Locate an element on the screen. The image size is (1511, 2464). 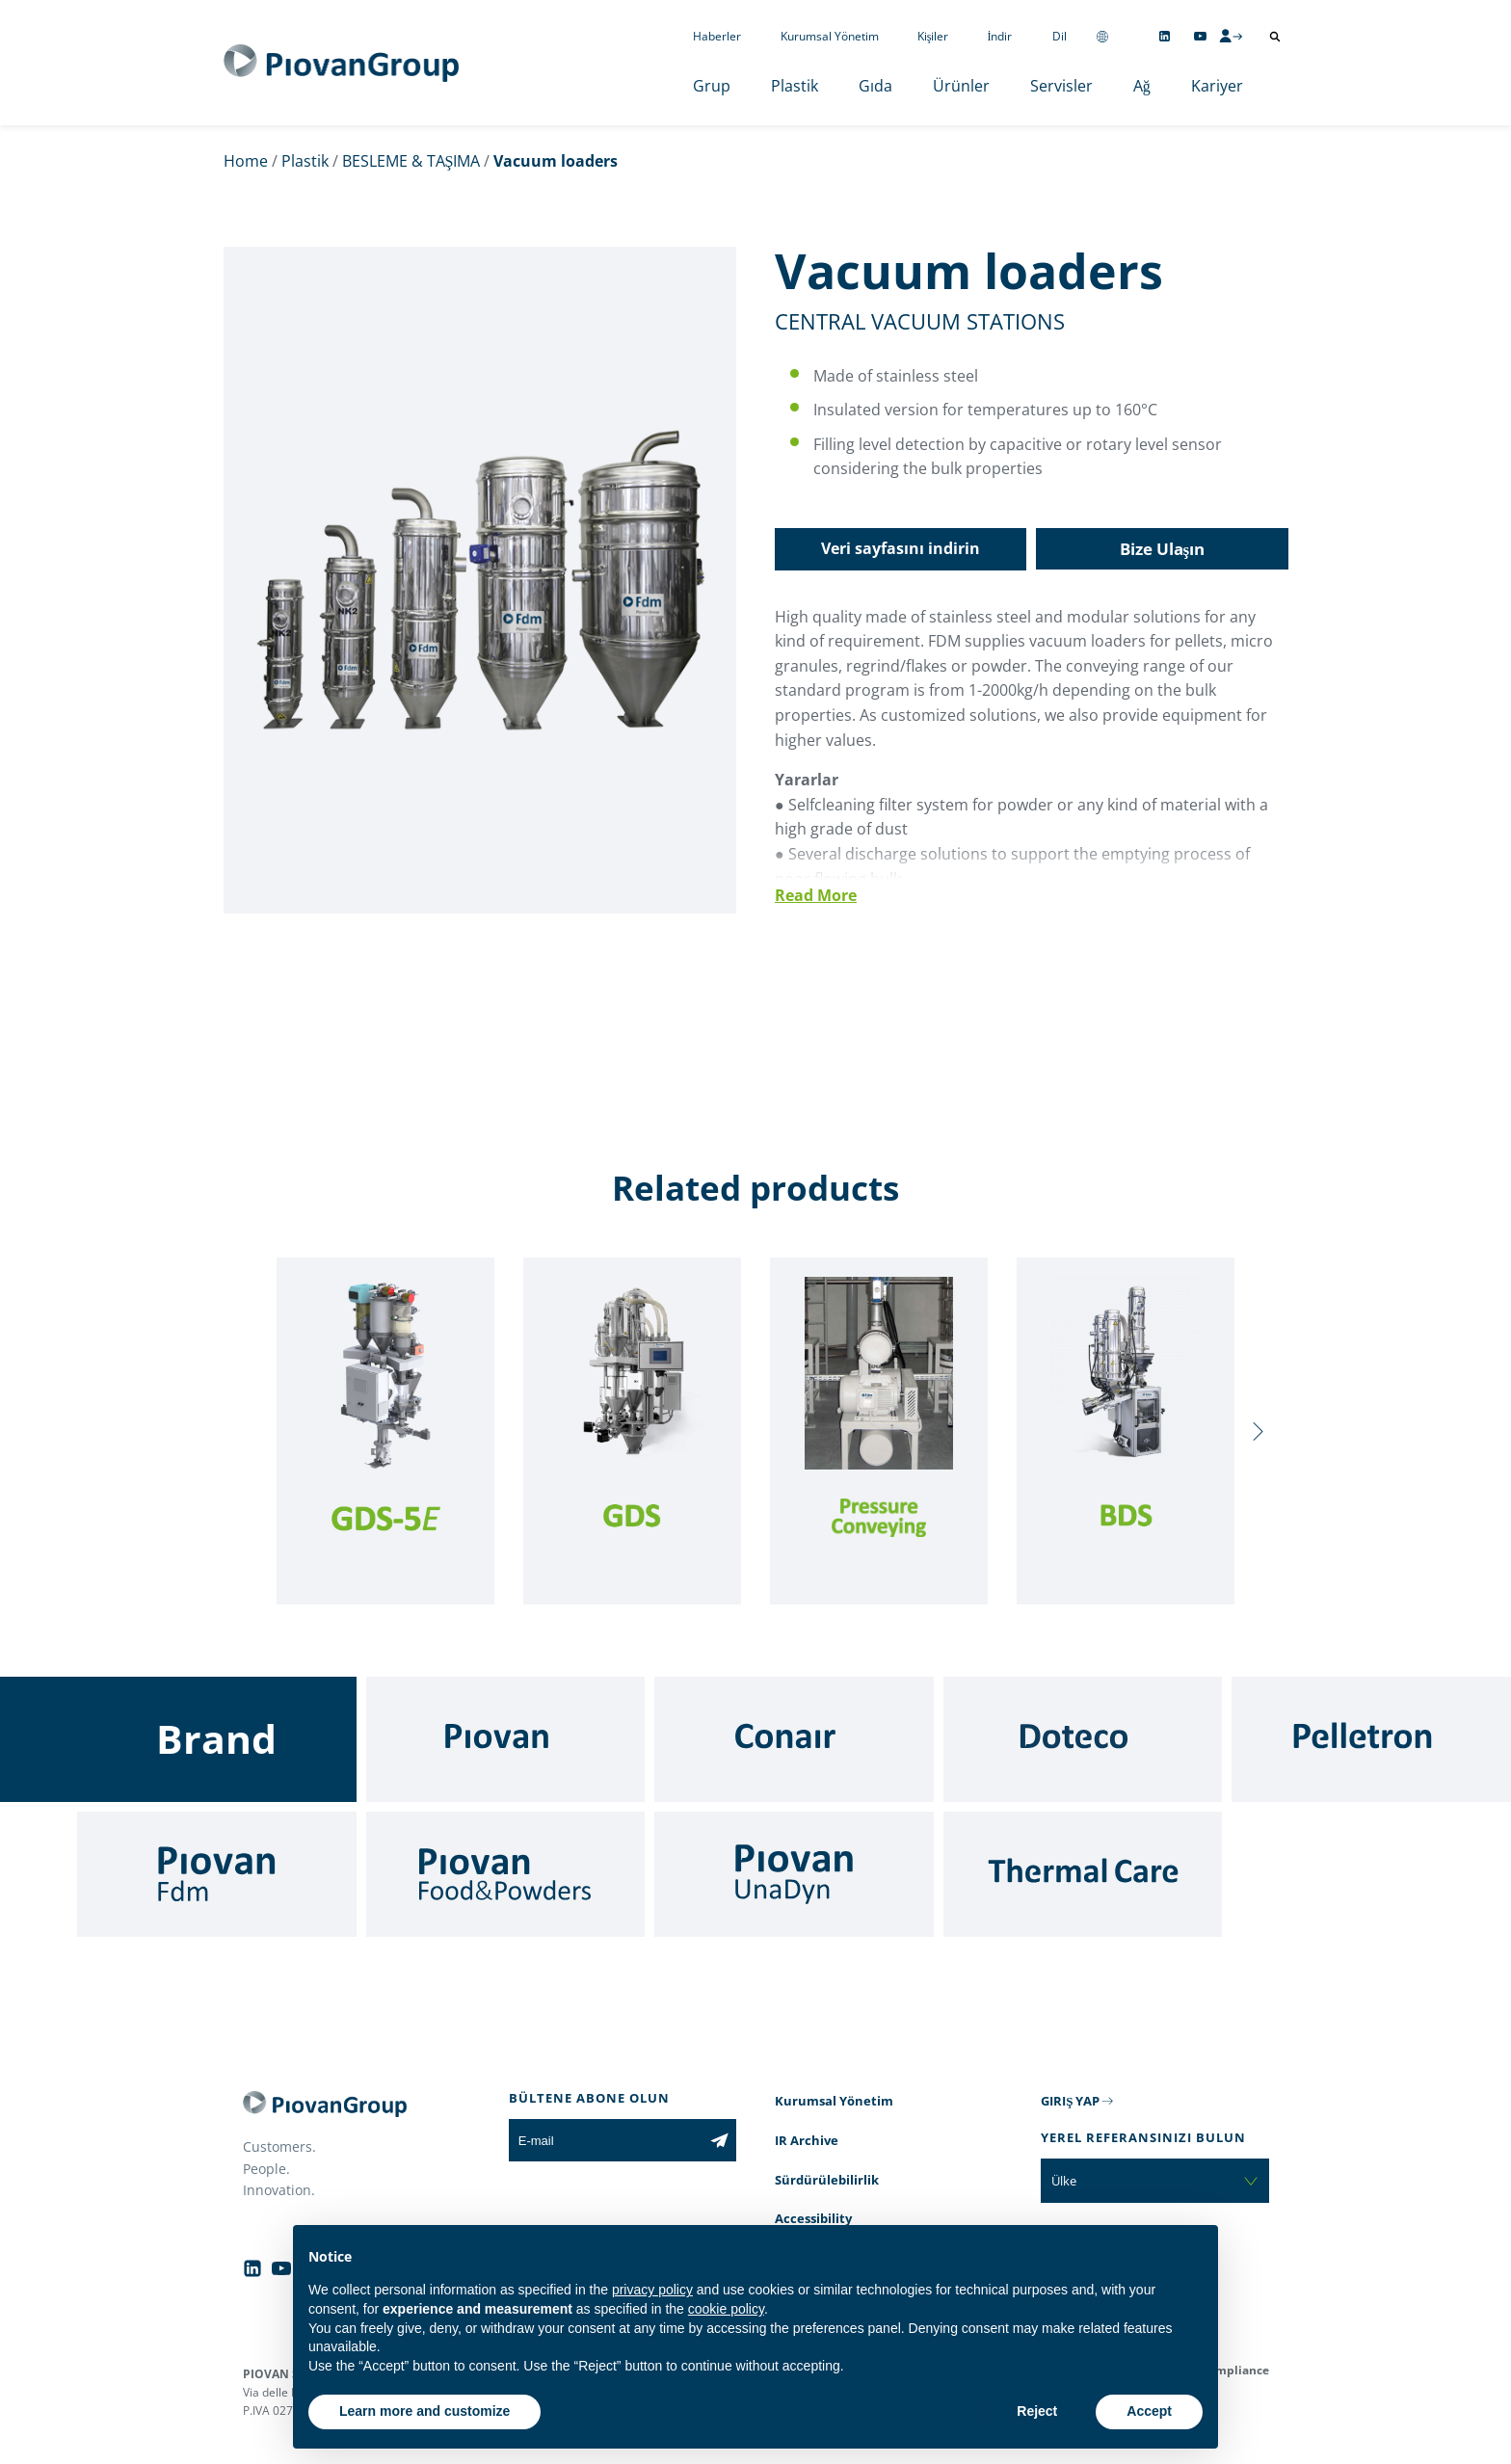
[Pelletron] is located at coordinates (1371, 1739).